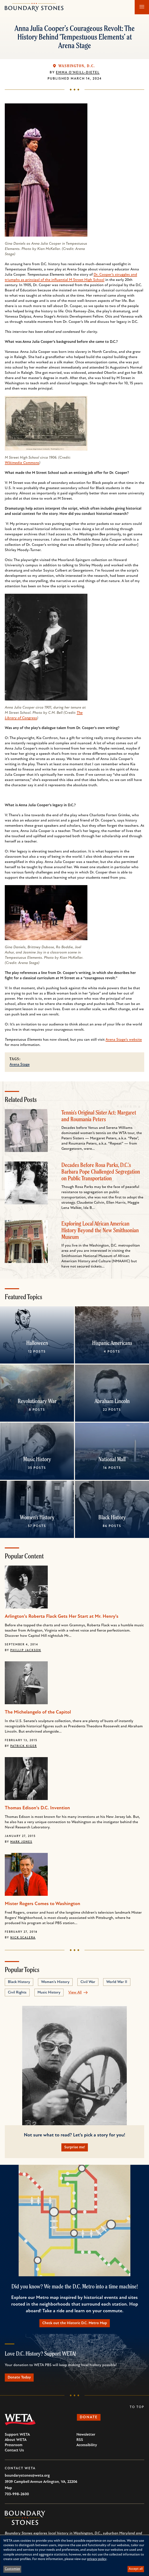  I want to click on Accept all, so click(136, 2569).